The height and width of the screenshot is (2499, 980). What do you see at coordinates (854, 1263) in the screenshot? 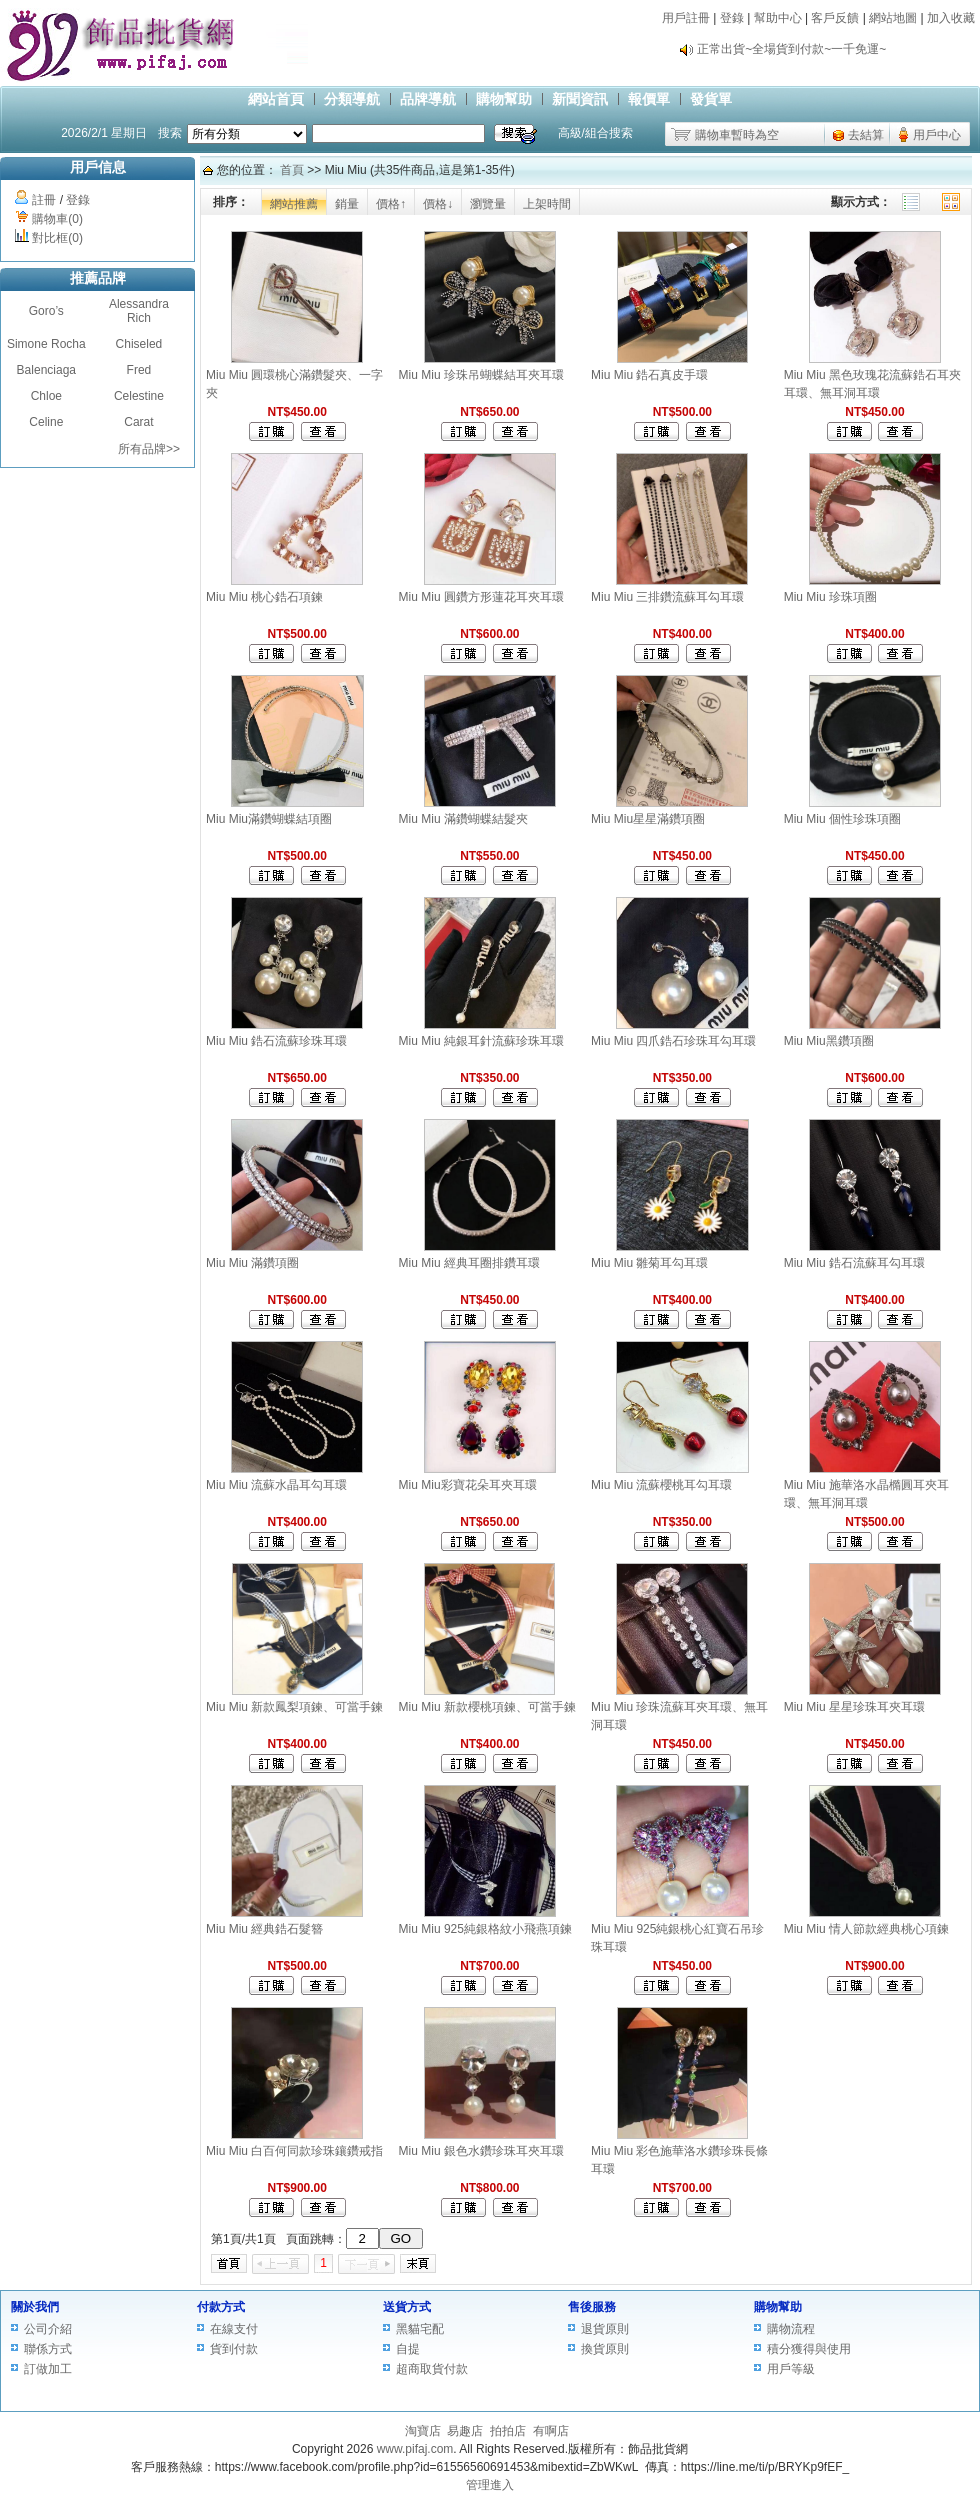
I see `Miu Miu 鋯石流蘇耳勾耳環` at bounding box center [854, 1263].